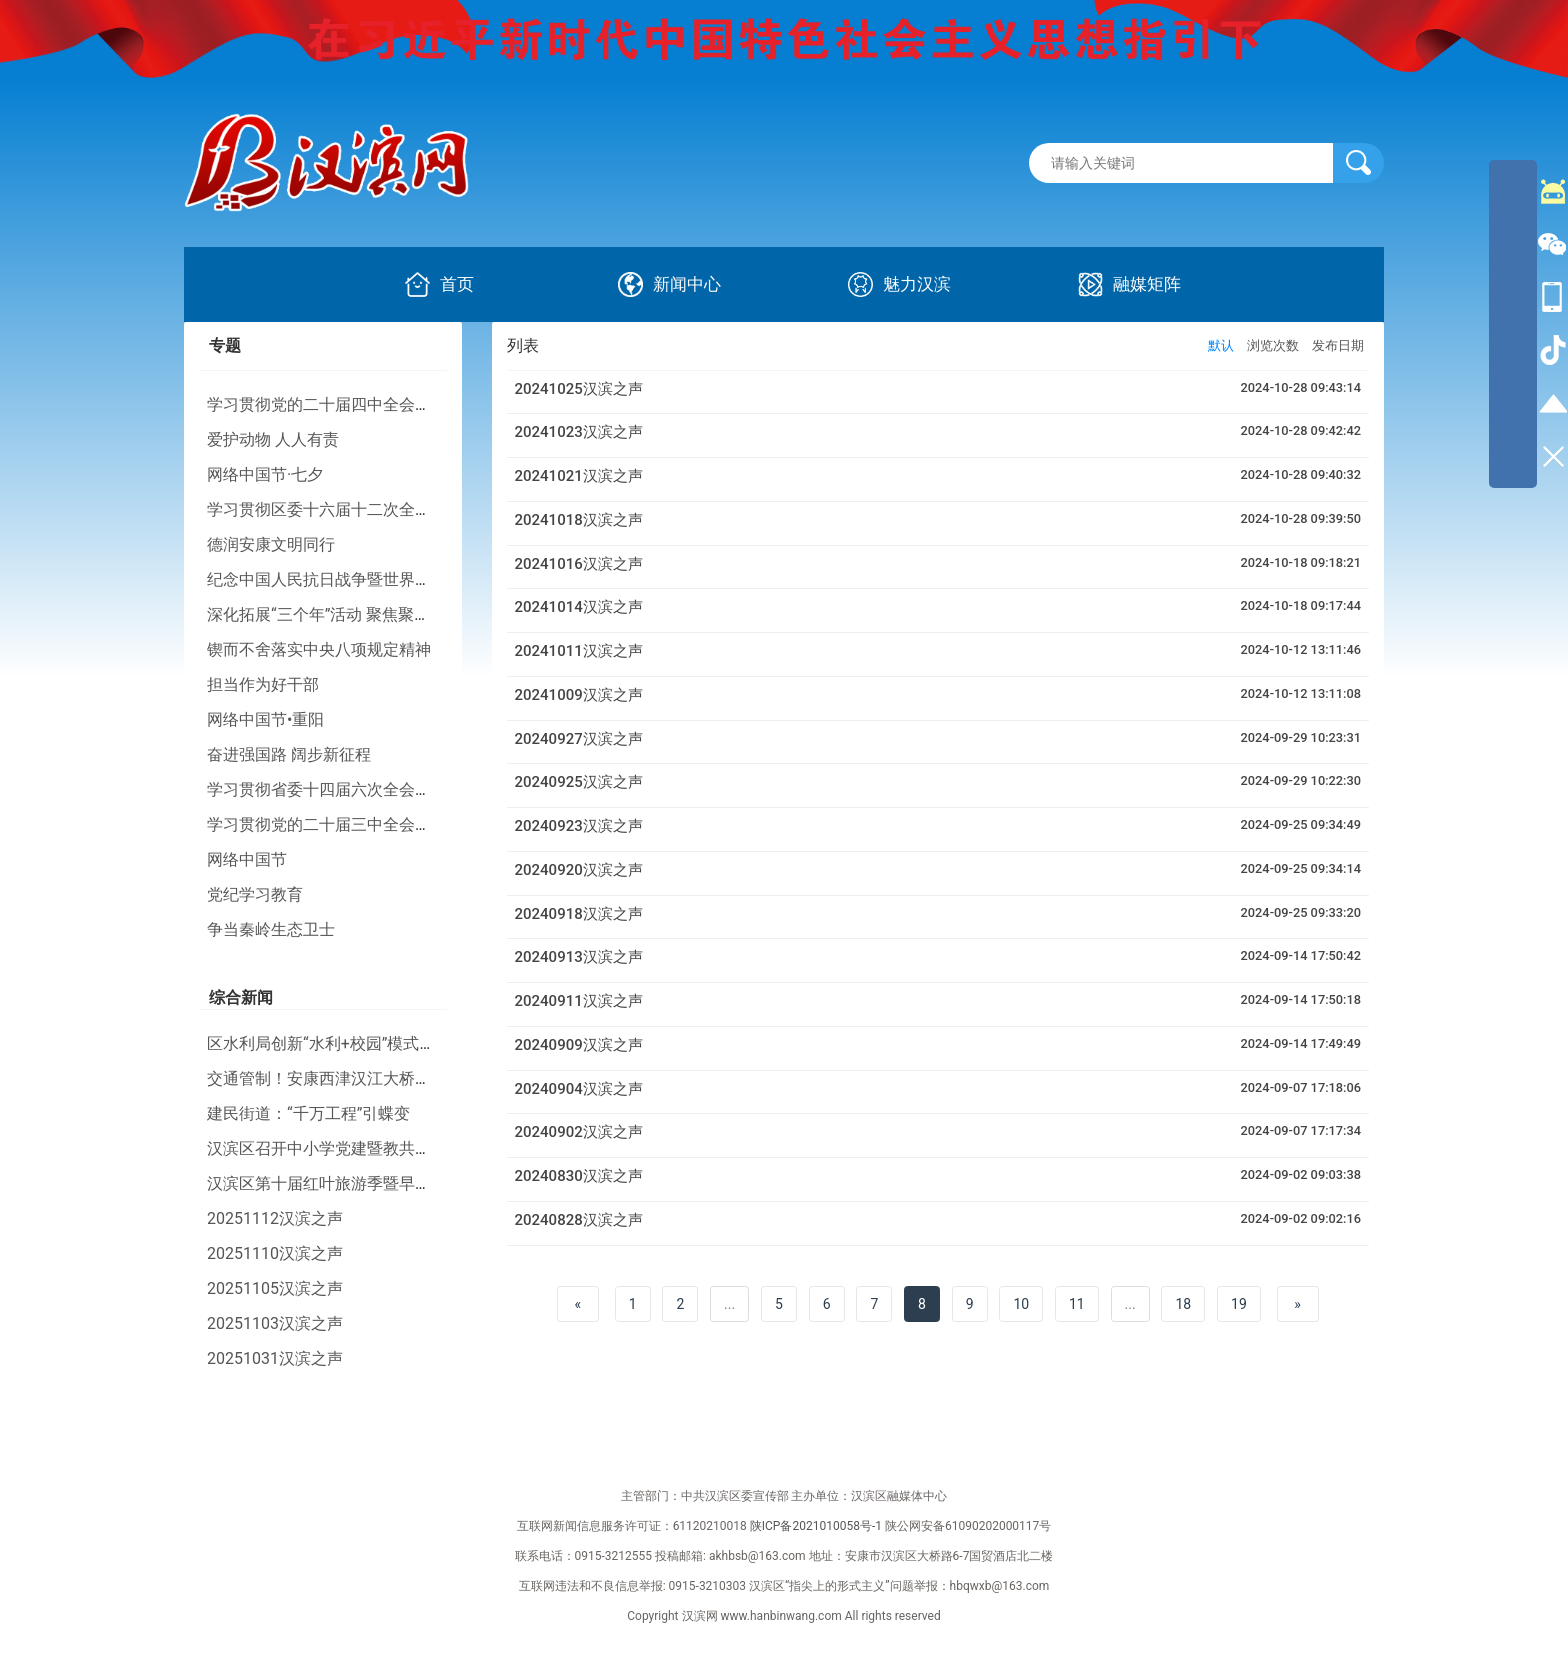  I want to click on 奋进强国路 阔步新征程, so click(289, 754).